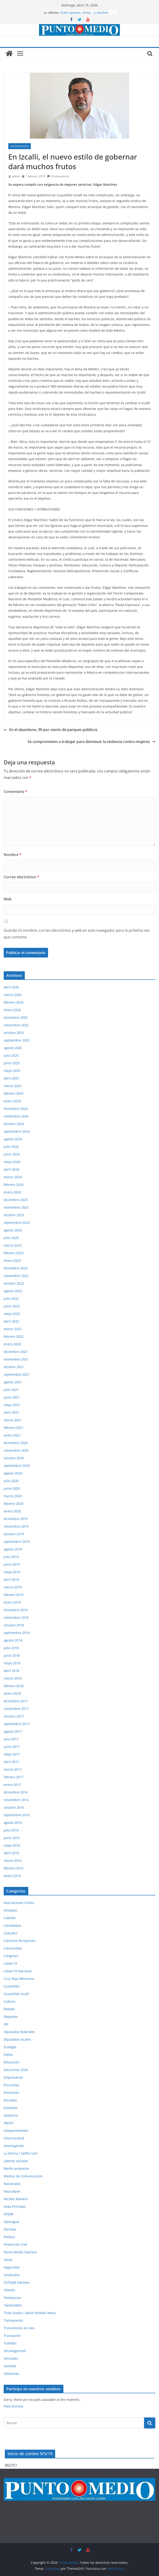  I want to click on enero 2025, so click(12, 1101).